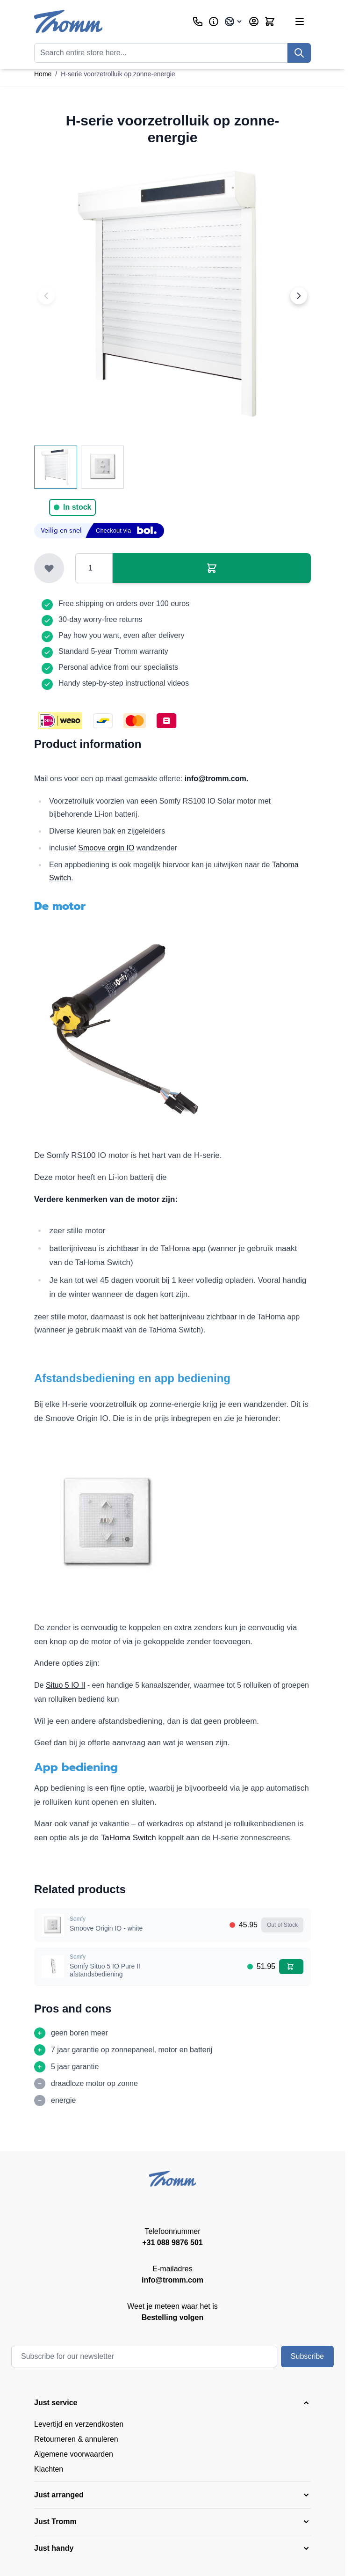 This screenshot has height=2576, width=352. I want to click on TaHoma Switch, so click(128, 1837).